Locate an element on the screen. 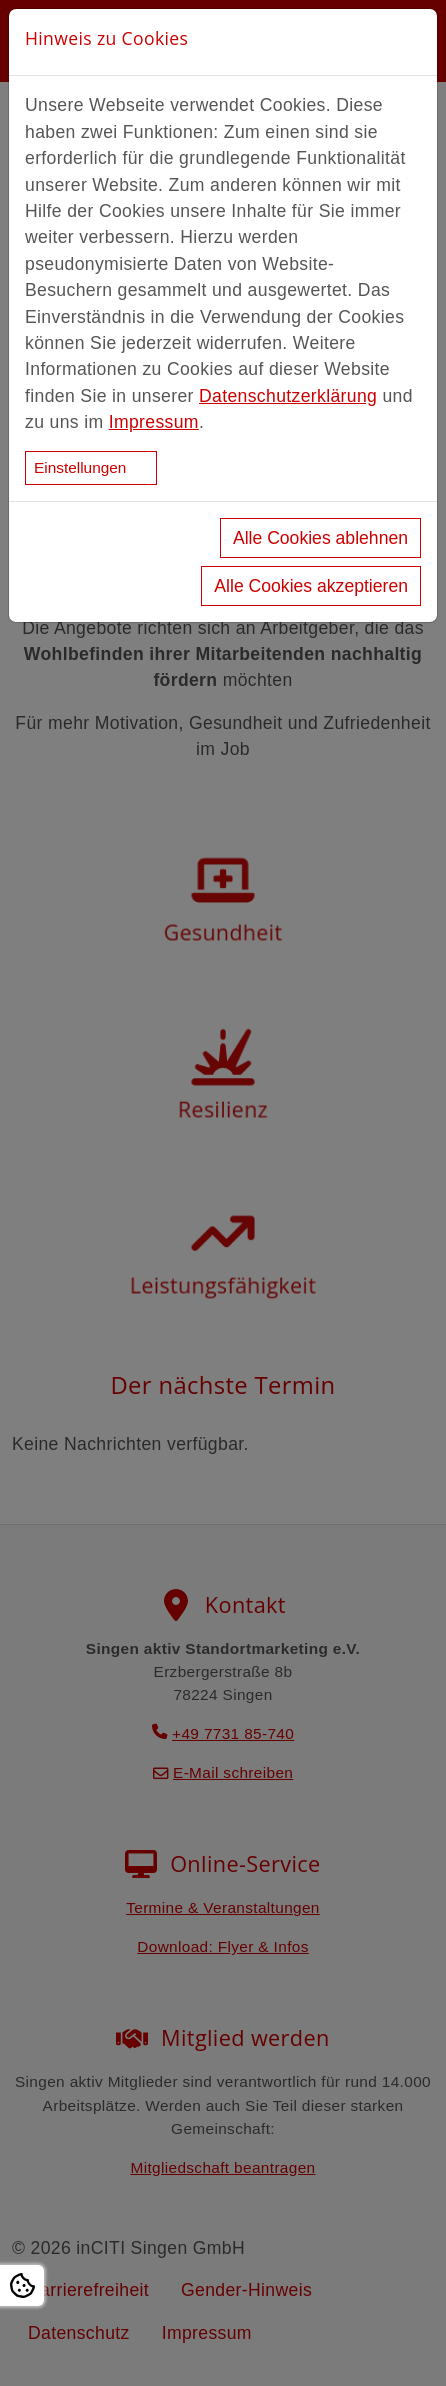 This screenshot has height=2386, width=446. [Open Cookie settings] is located at coordinates (22, 2285).